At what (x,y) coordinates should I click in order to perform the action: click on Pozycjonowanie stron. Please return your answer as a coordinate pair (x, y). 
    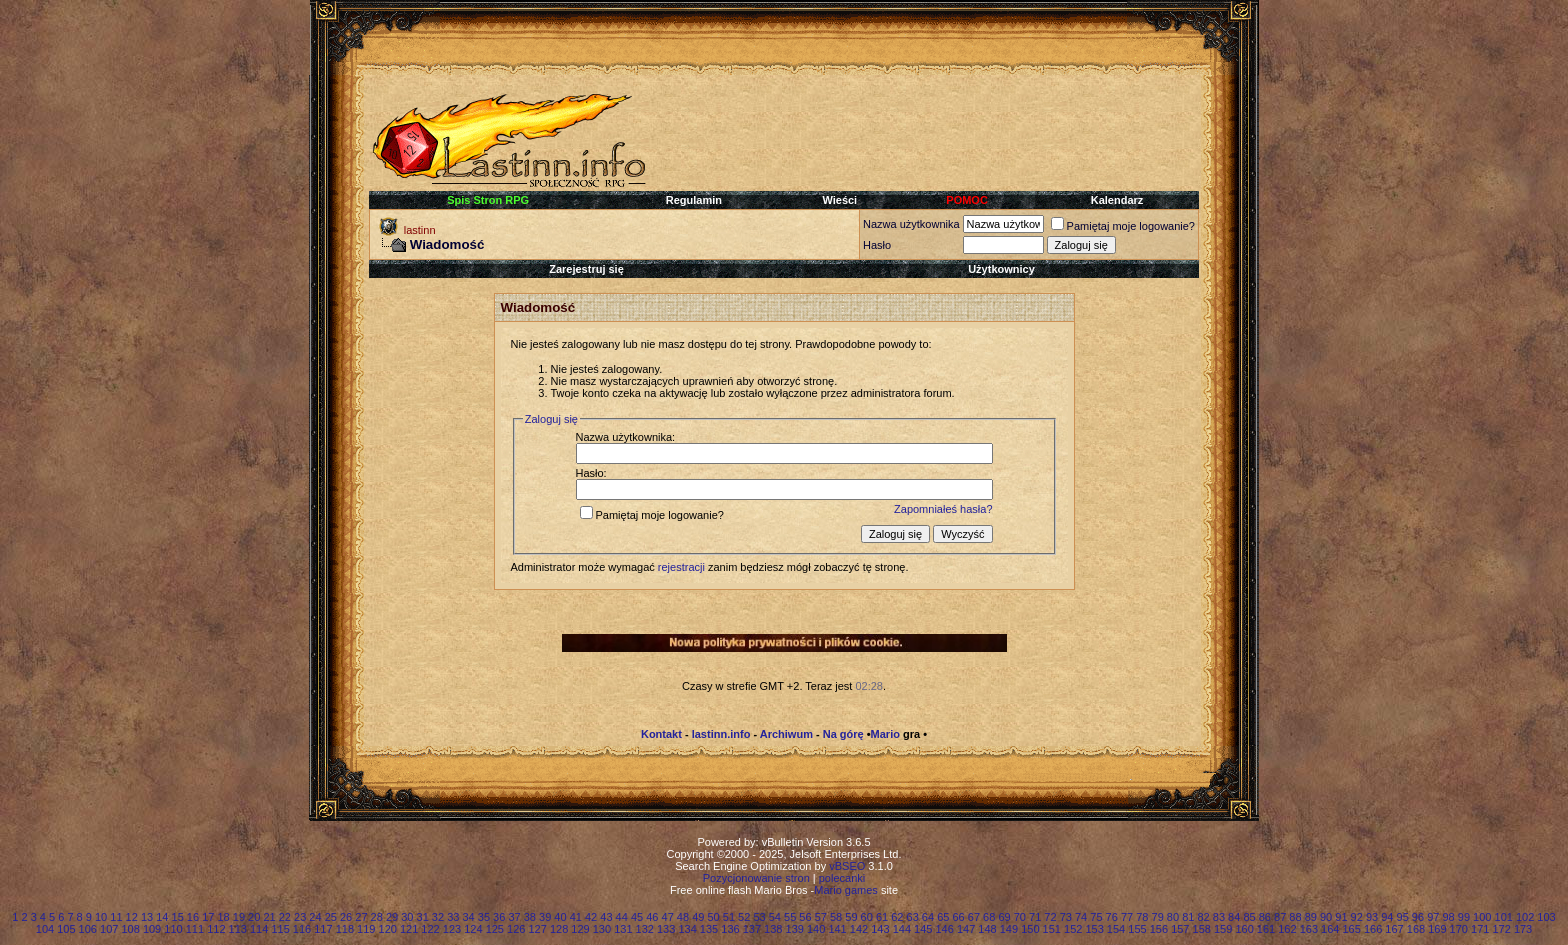
    Looking at the image, I should click on (756, 878).